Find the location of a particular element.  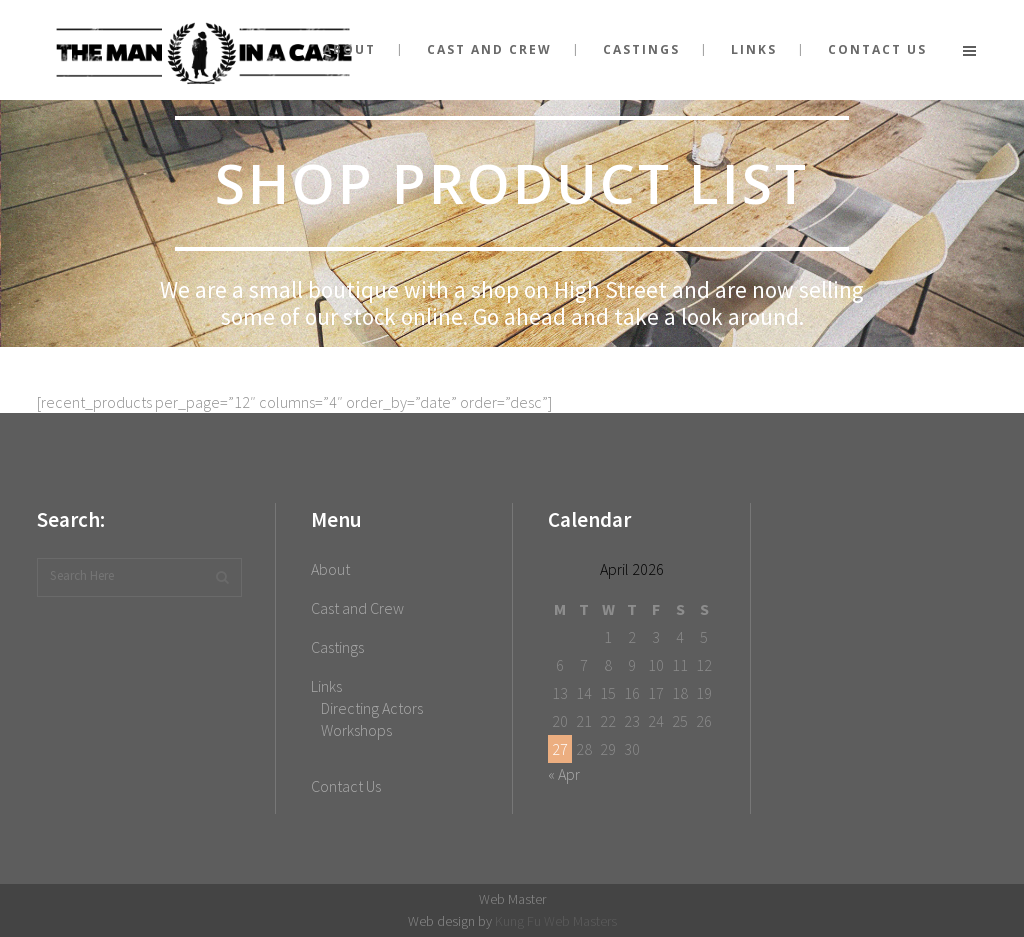

Links is located at coordinates (326, 686).